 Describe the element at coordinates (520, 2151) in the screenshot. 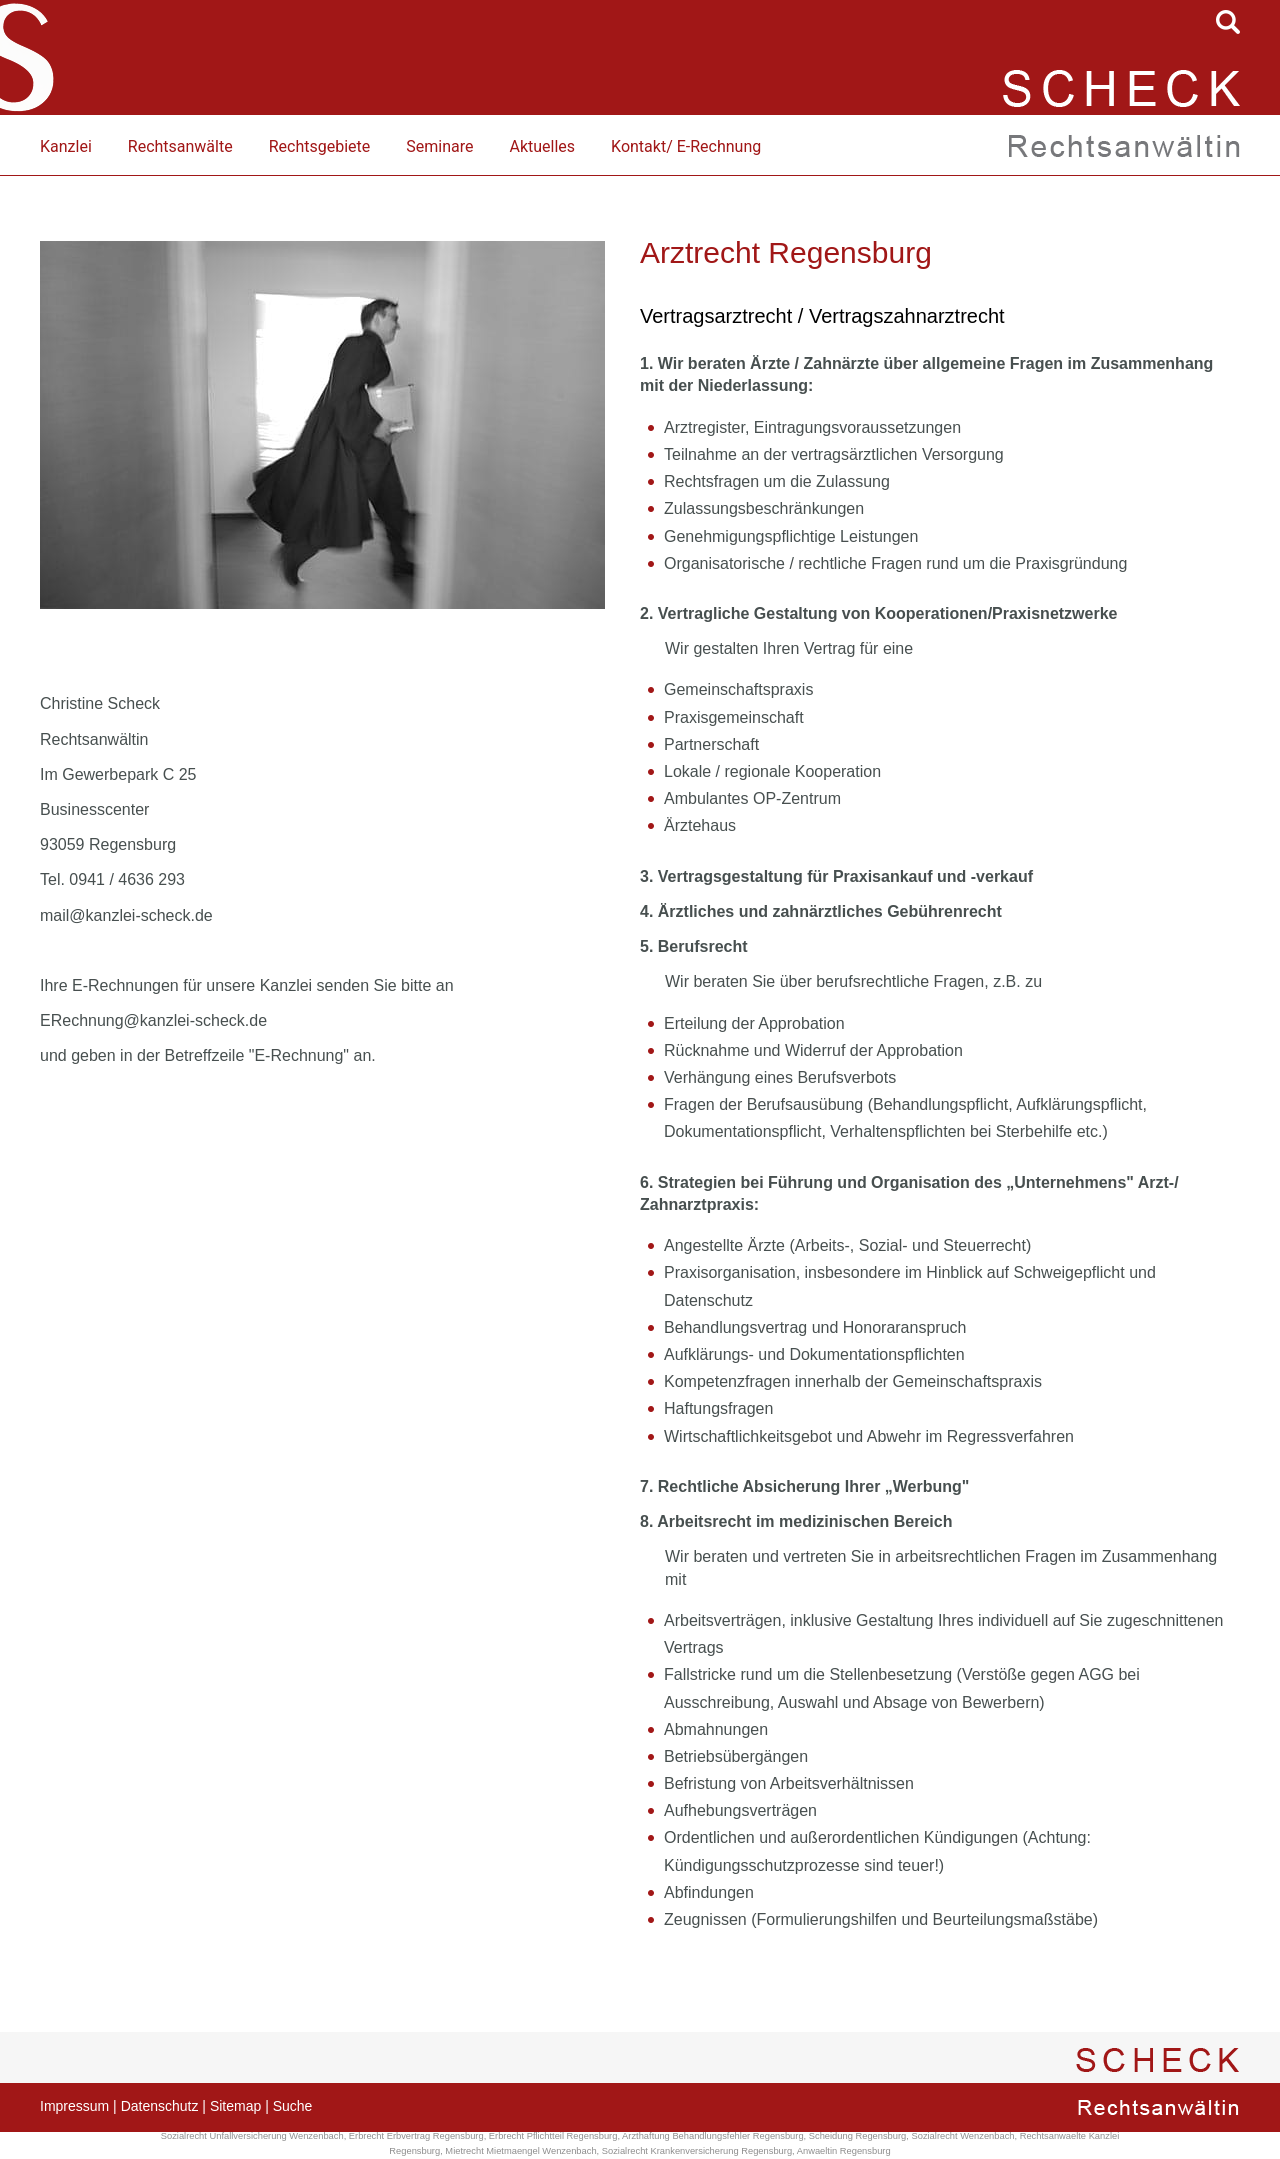

I see `Mietrecht Mietmaengel Wenzenbach` at that location.